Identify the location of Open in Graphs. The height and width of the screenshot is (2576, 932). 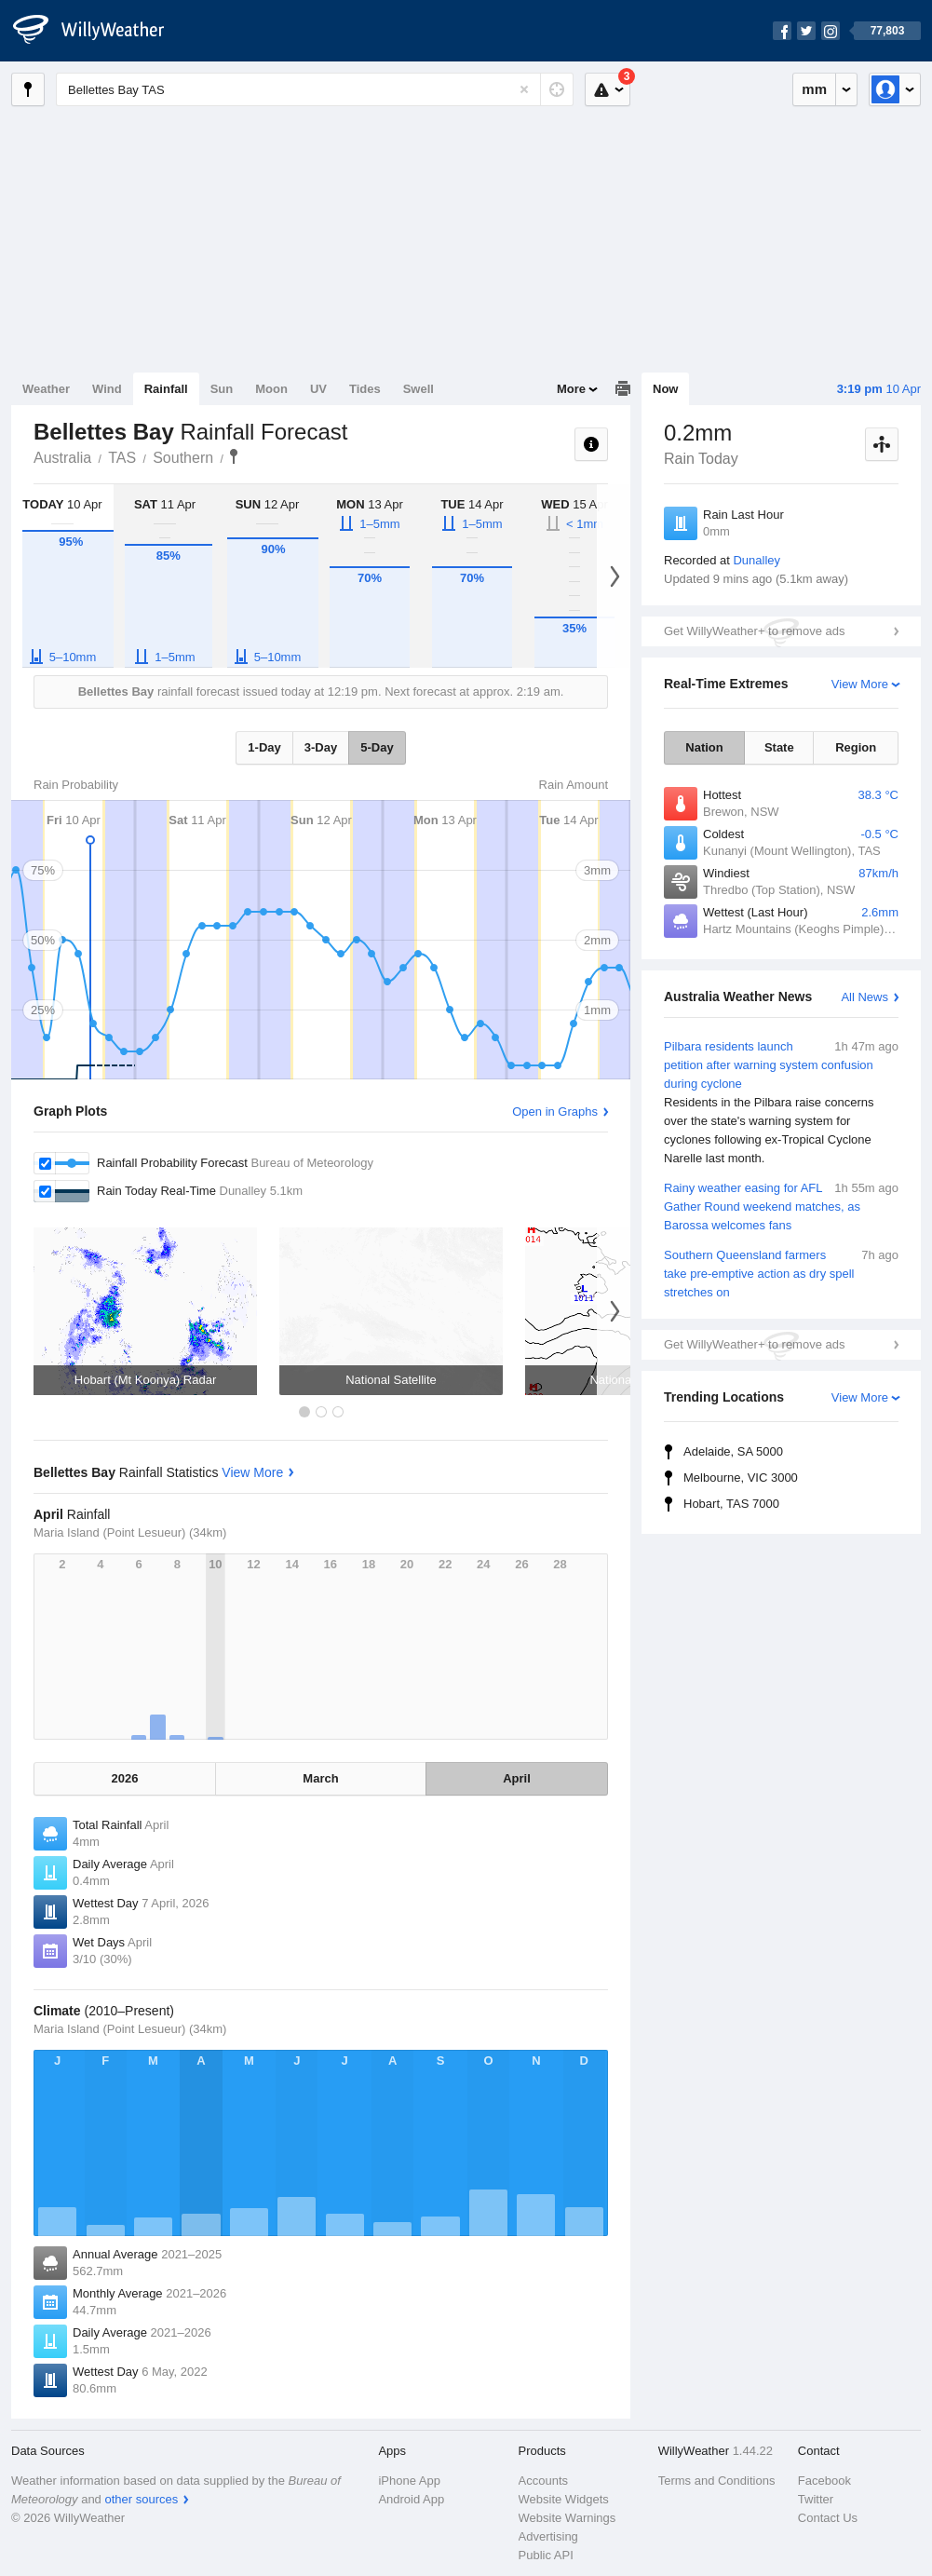
(555, 1112).